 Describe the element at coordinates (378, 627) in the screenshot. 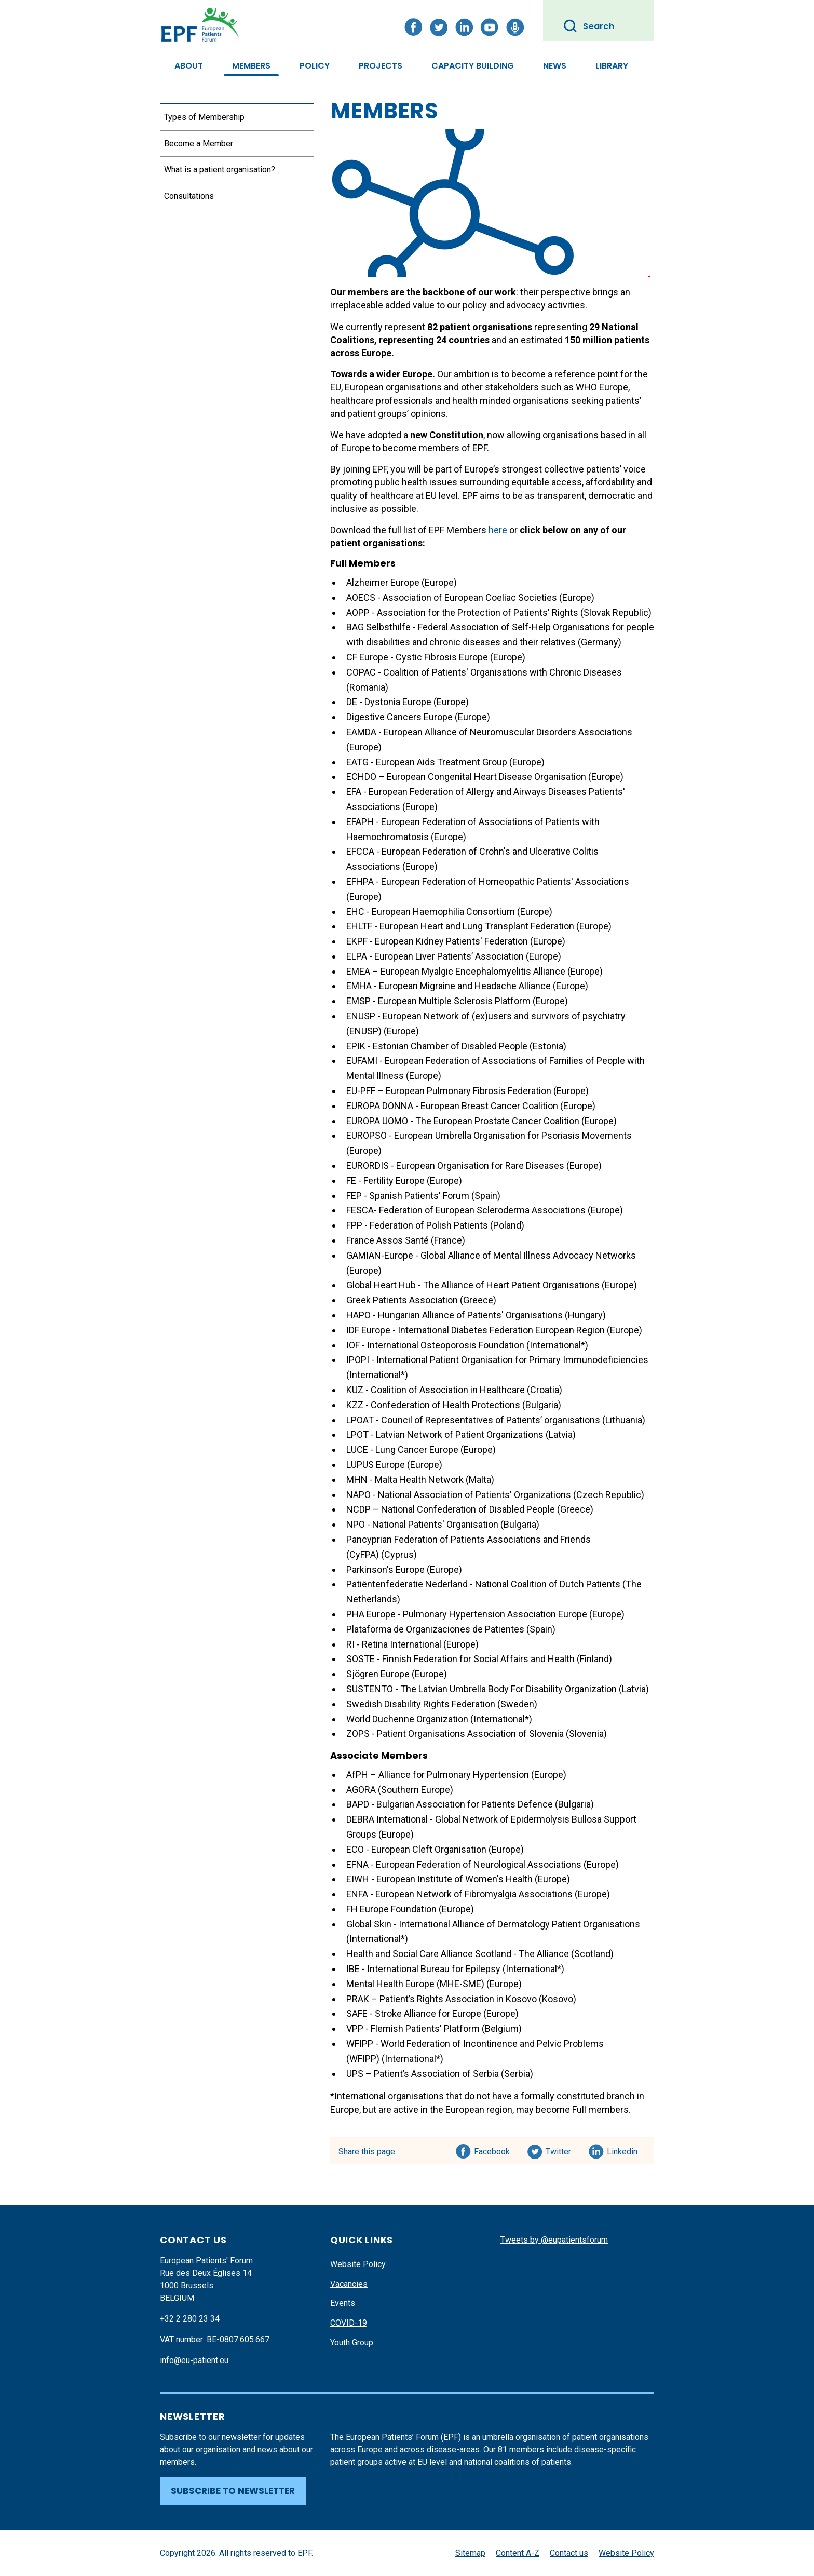

I see `BAG Selbsthilfe` at that location.